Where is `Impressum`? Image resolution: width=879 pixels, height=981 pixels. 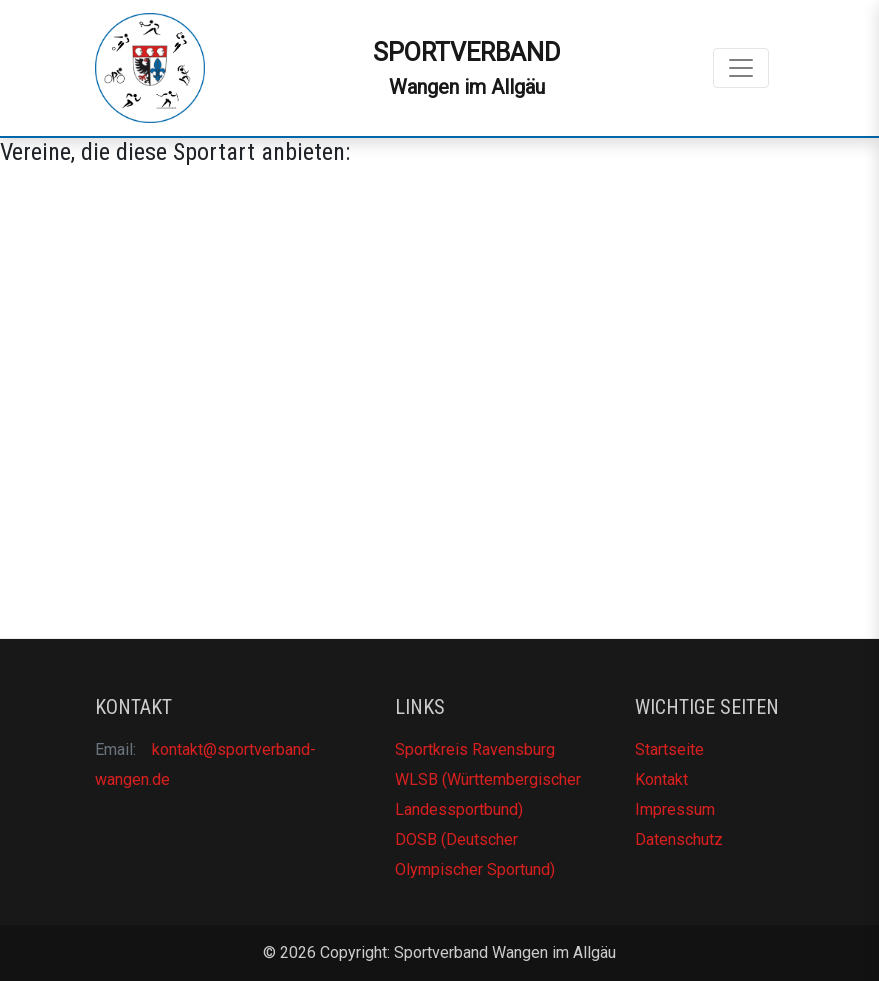
Impressum is located at coordinates (675, 809).